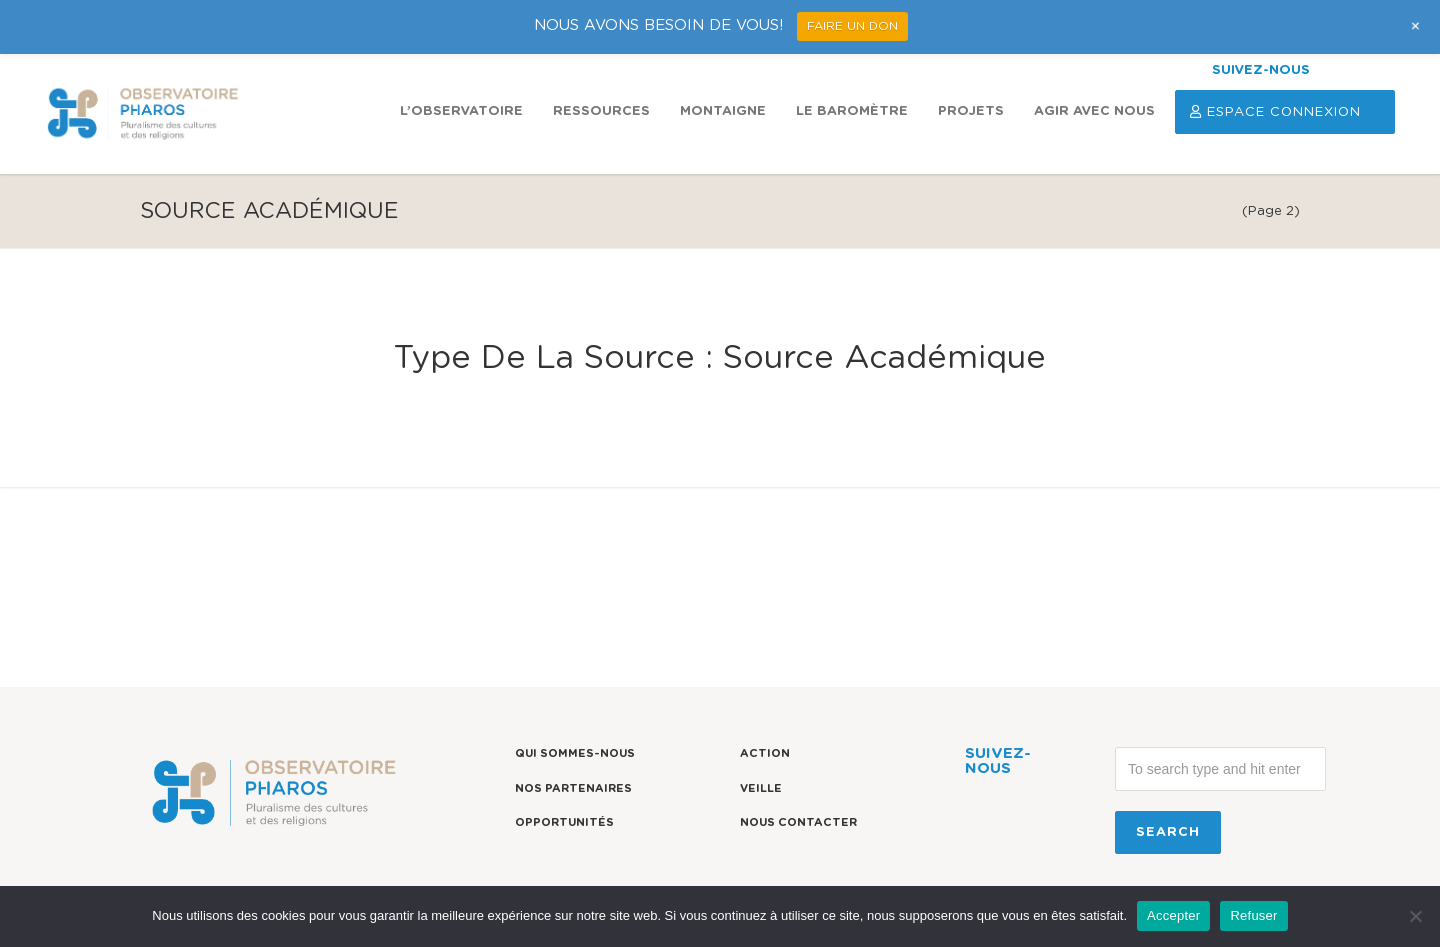 This screenshot has width=1440, height=947. Describe the element at coordinates (852, 26) in the screenshot. I see `FAIRE UN DON` at that location.